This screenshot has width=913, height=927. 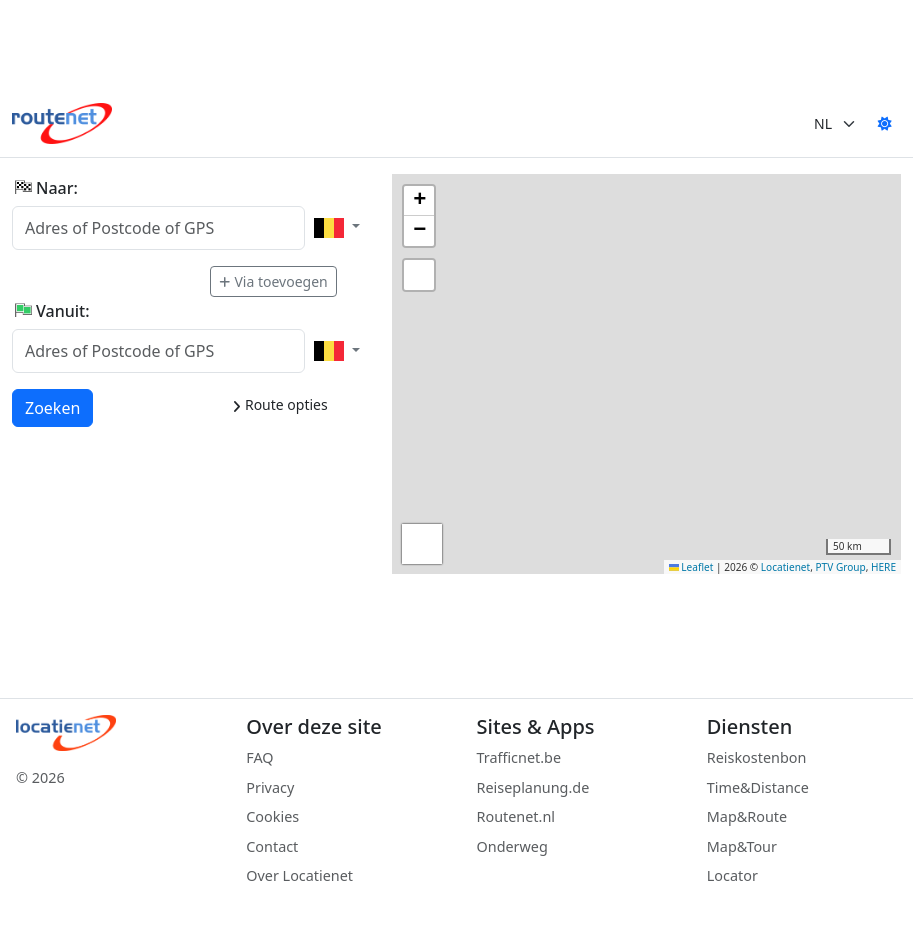 What do you see at coordinates (272, 846) in the screenshot?
I see `Contact` at bounding box center [272, 846].